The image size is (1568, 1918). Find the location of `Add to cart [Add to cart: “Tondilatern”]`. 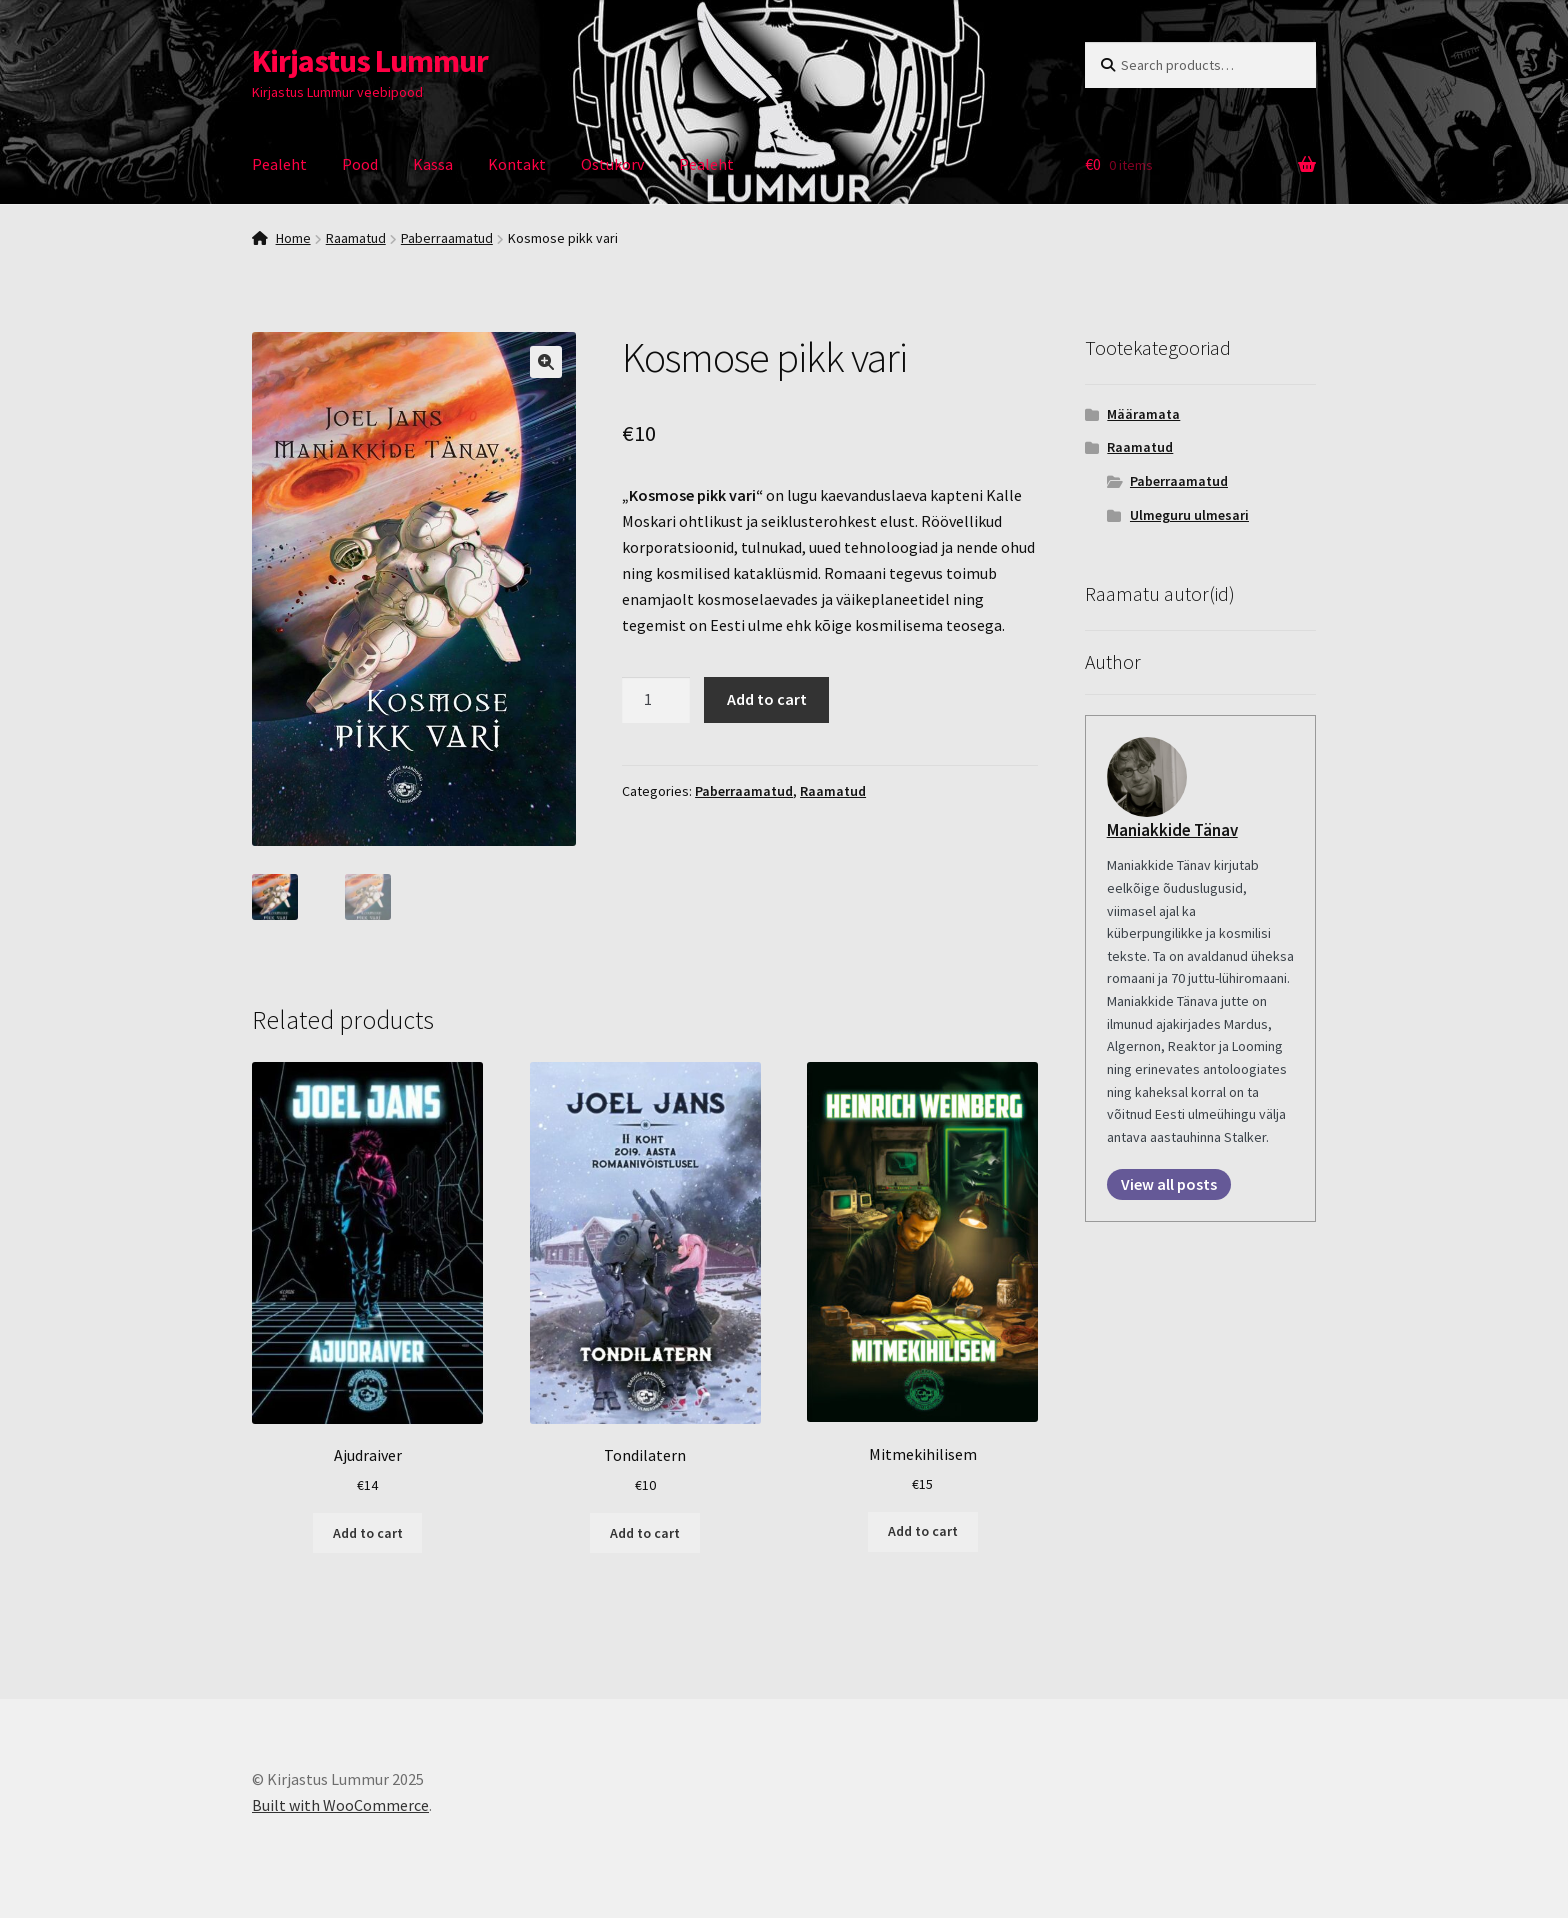

Add to cart [Add to cart: “Tondilatern”] is located at coordinates (645, 1530).